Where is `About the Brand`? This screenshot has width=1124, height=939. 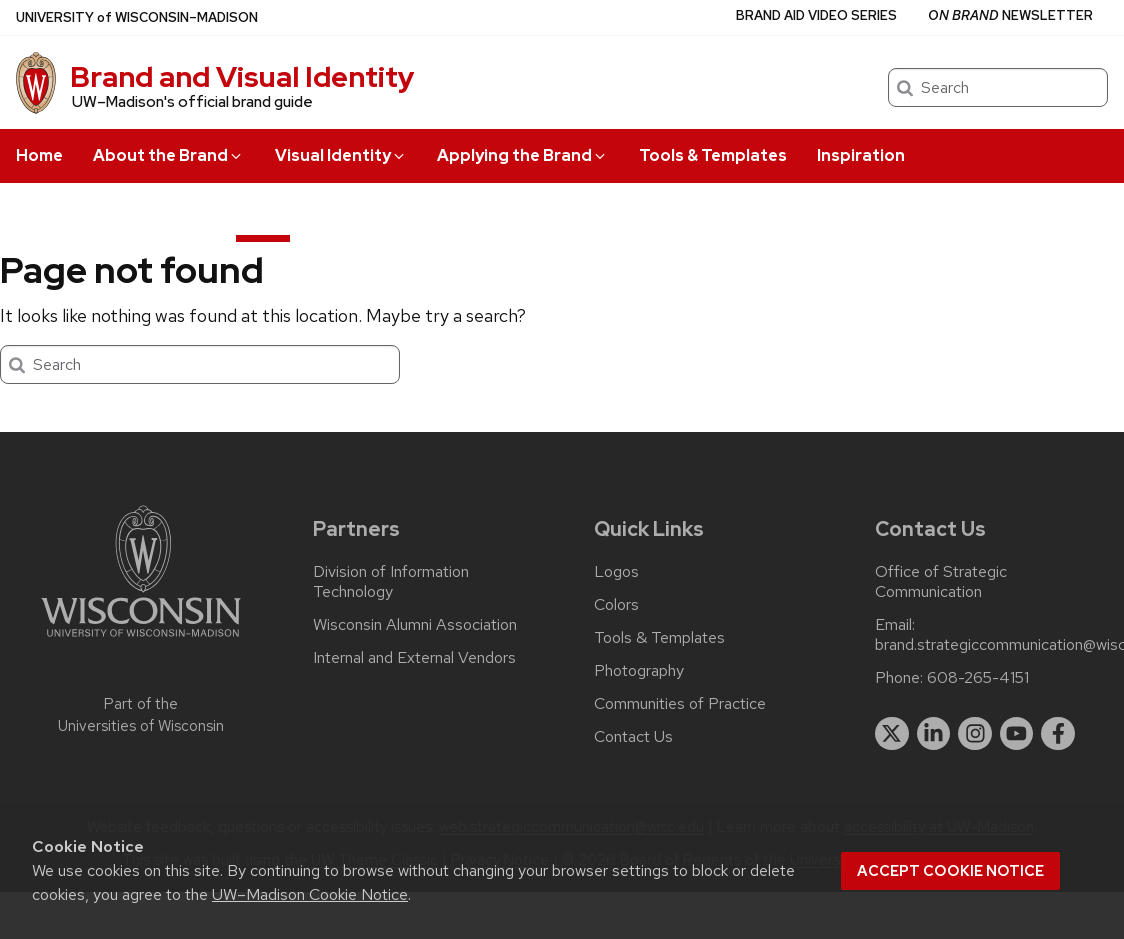
About the Brand is located at coordinates (168, 155).